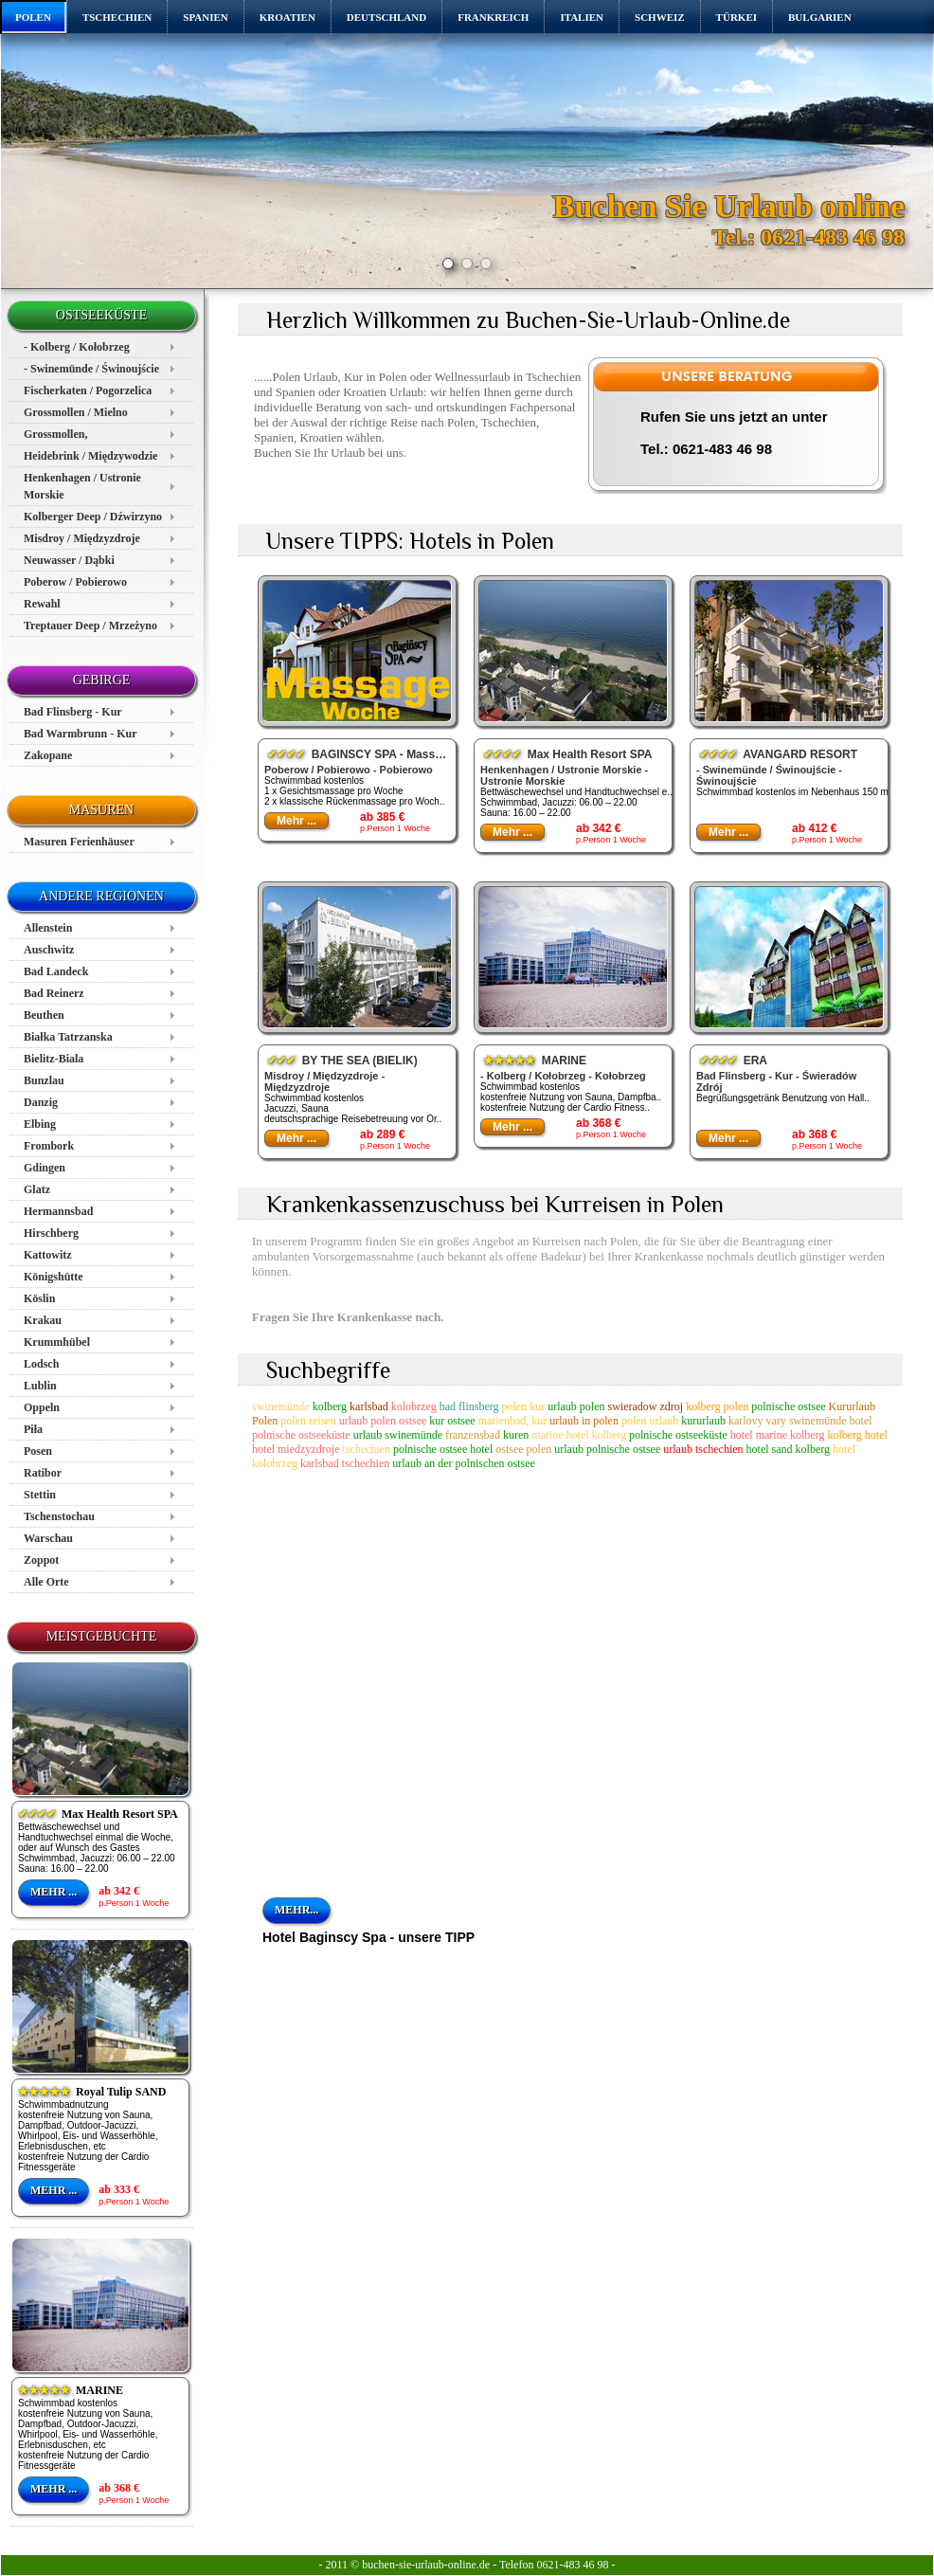 This screenshot has height=2576, width=934. Describe the element at coordinates (59, 1516) in the screenshot. I see `Tschenstochau` at that location.